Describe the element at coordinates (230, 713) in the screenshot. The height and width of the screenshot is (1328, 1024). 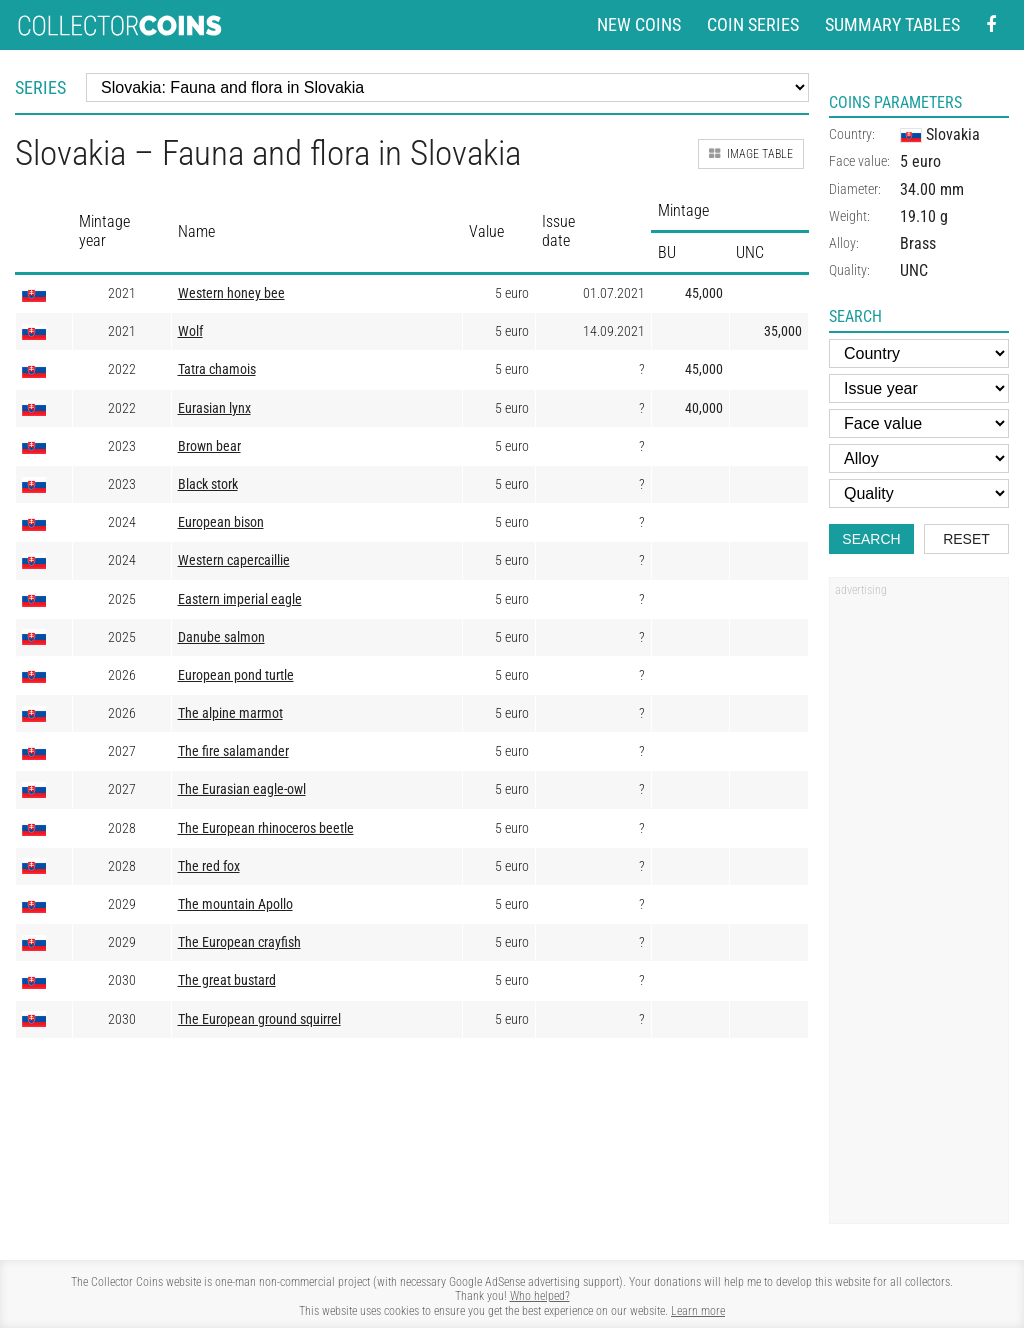
I see `The alpine marmot` at that location.